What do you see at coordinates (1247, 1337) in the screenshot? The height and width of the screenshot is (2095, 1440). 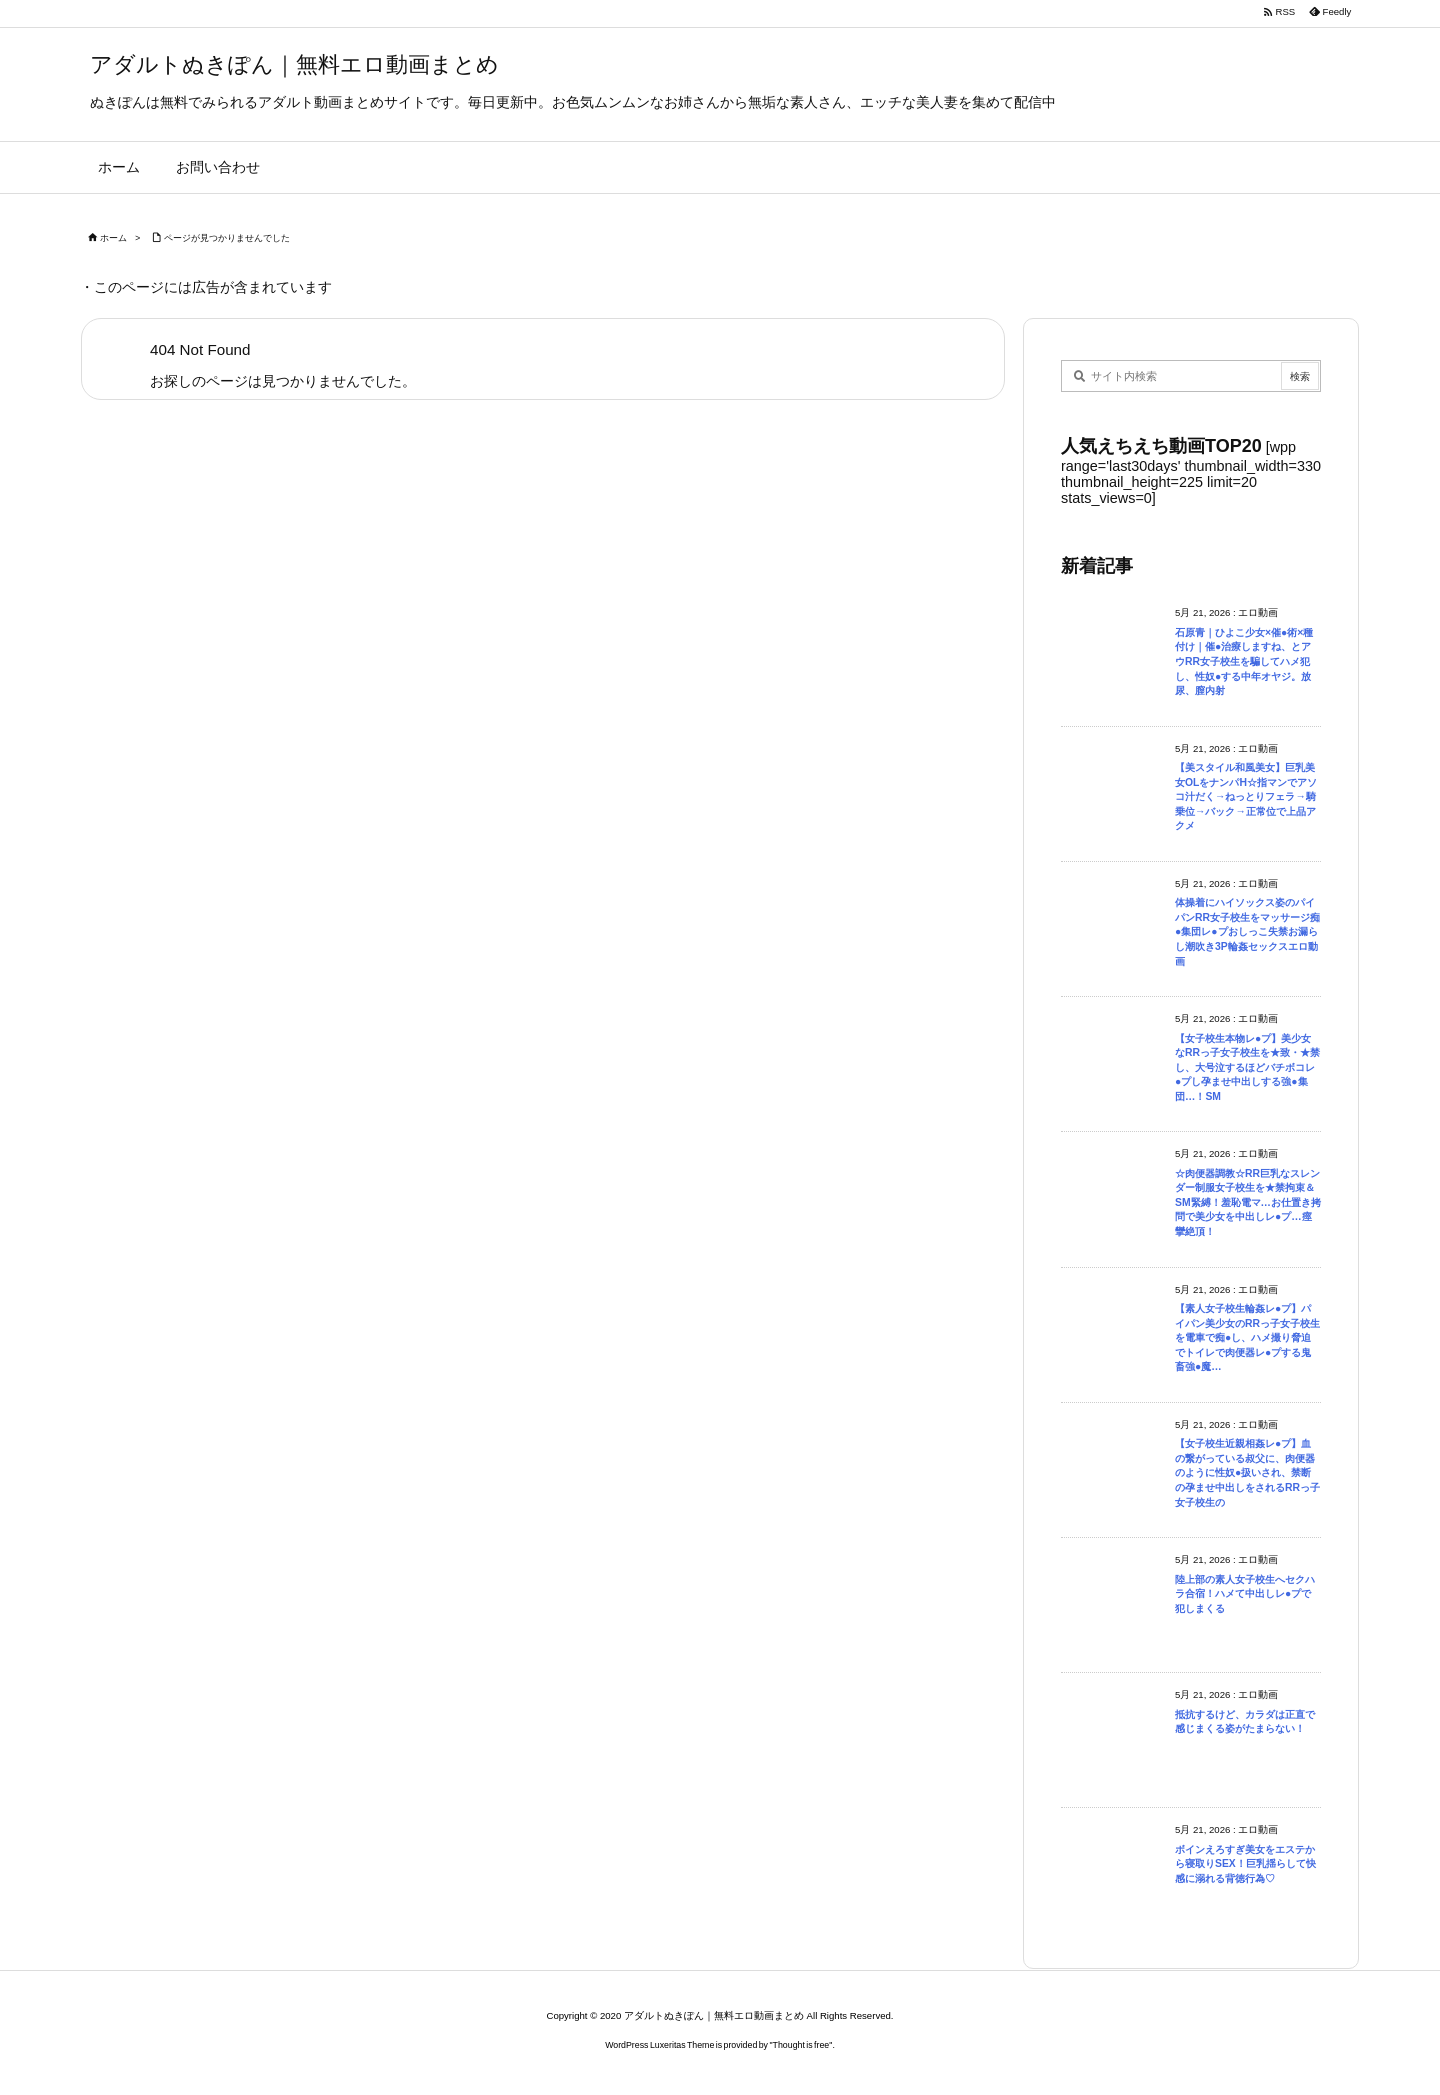 I see `【素人女子校生輪姦レ●プ】パイパン美少女のRRっ子女子校生を電車で痴●し、ハメ撮り脅迫でトイレで肉便器レ●プする鬼畜強●魔…` at bounding box center [1247, 1337].